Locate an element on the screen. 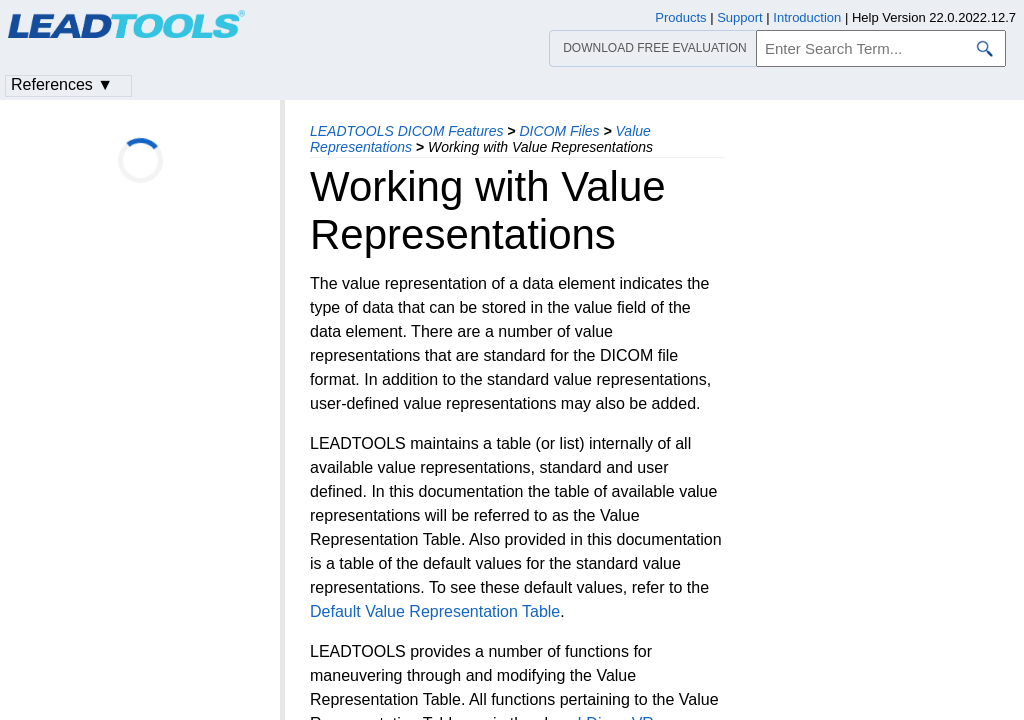 This screenshot has height=720, width=1024. Products is located at coordinates (680, 17).